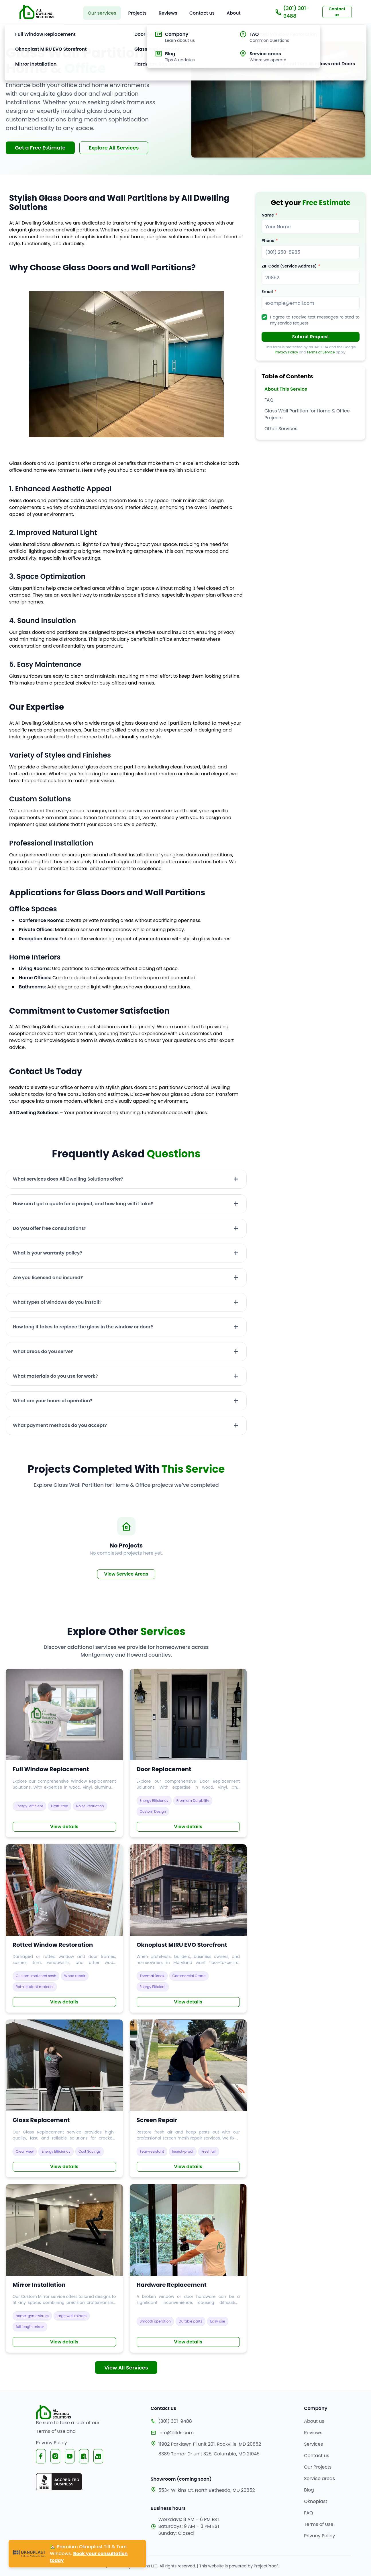 This screenshot has height=2576, width=371. I want to click on View Service Areas, so click(126, 1574).